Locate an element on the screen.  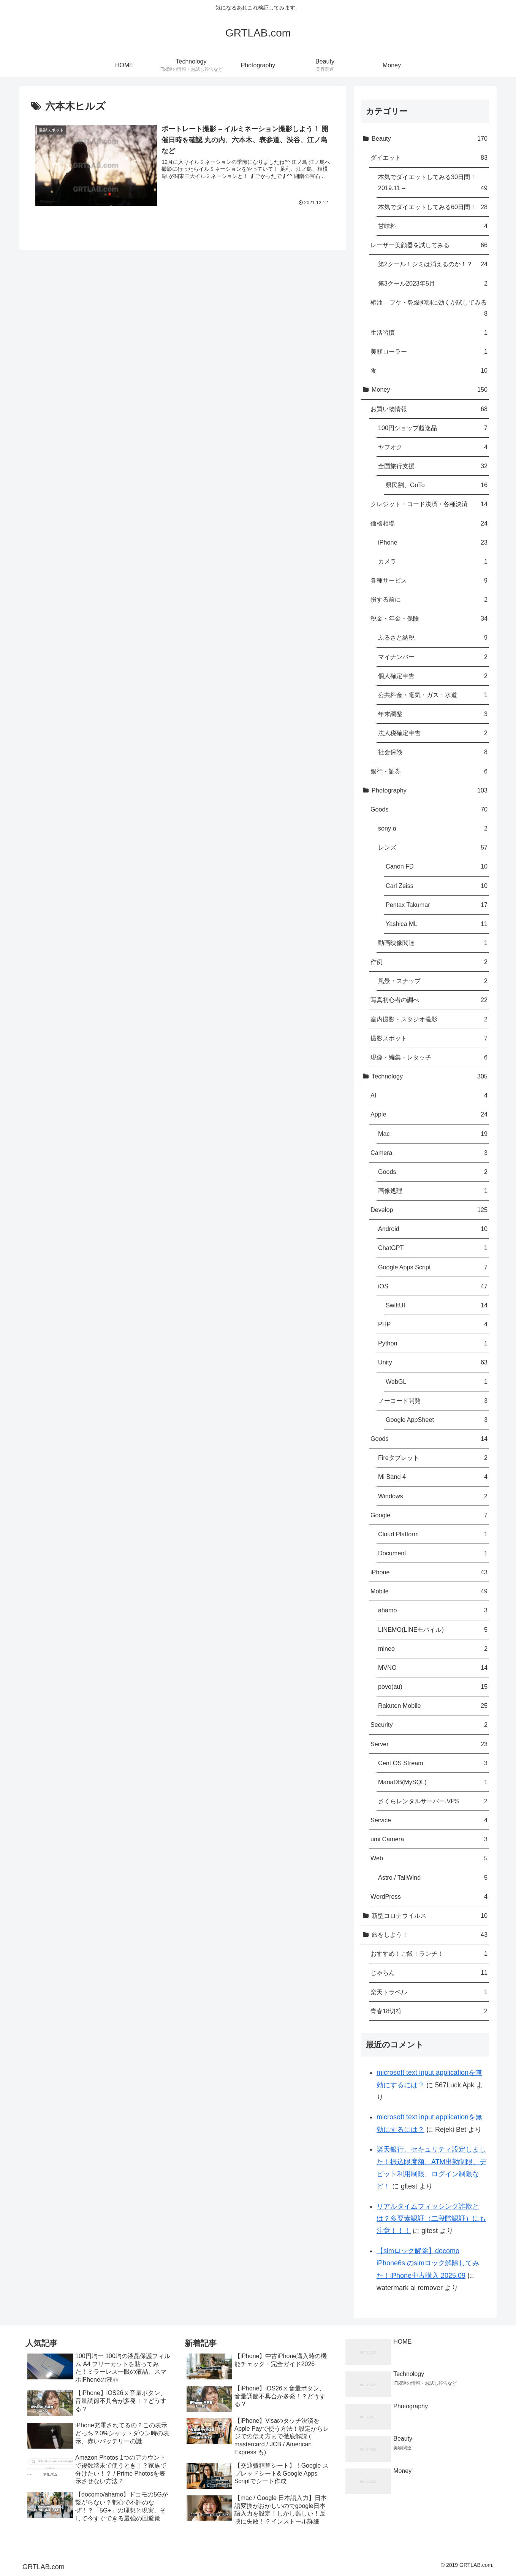
各種サービス is located at coordinates (429, 580).